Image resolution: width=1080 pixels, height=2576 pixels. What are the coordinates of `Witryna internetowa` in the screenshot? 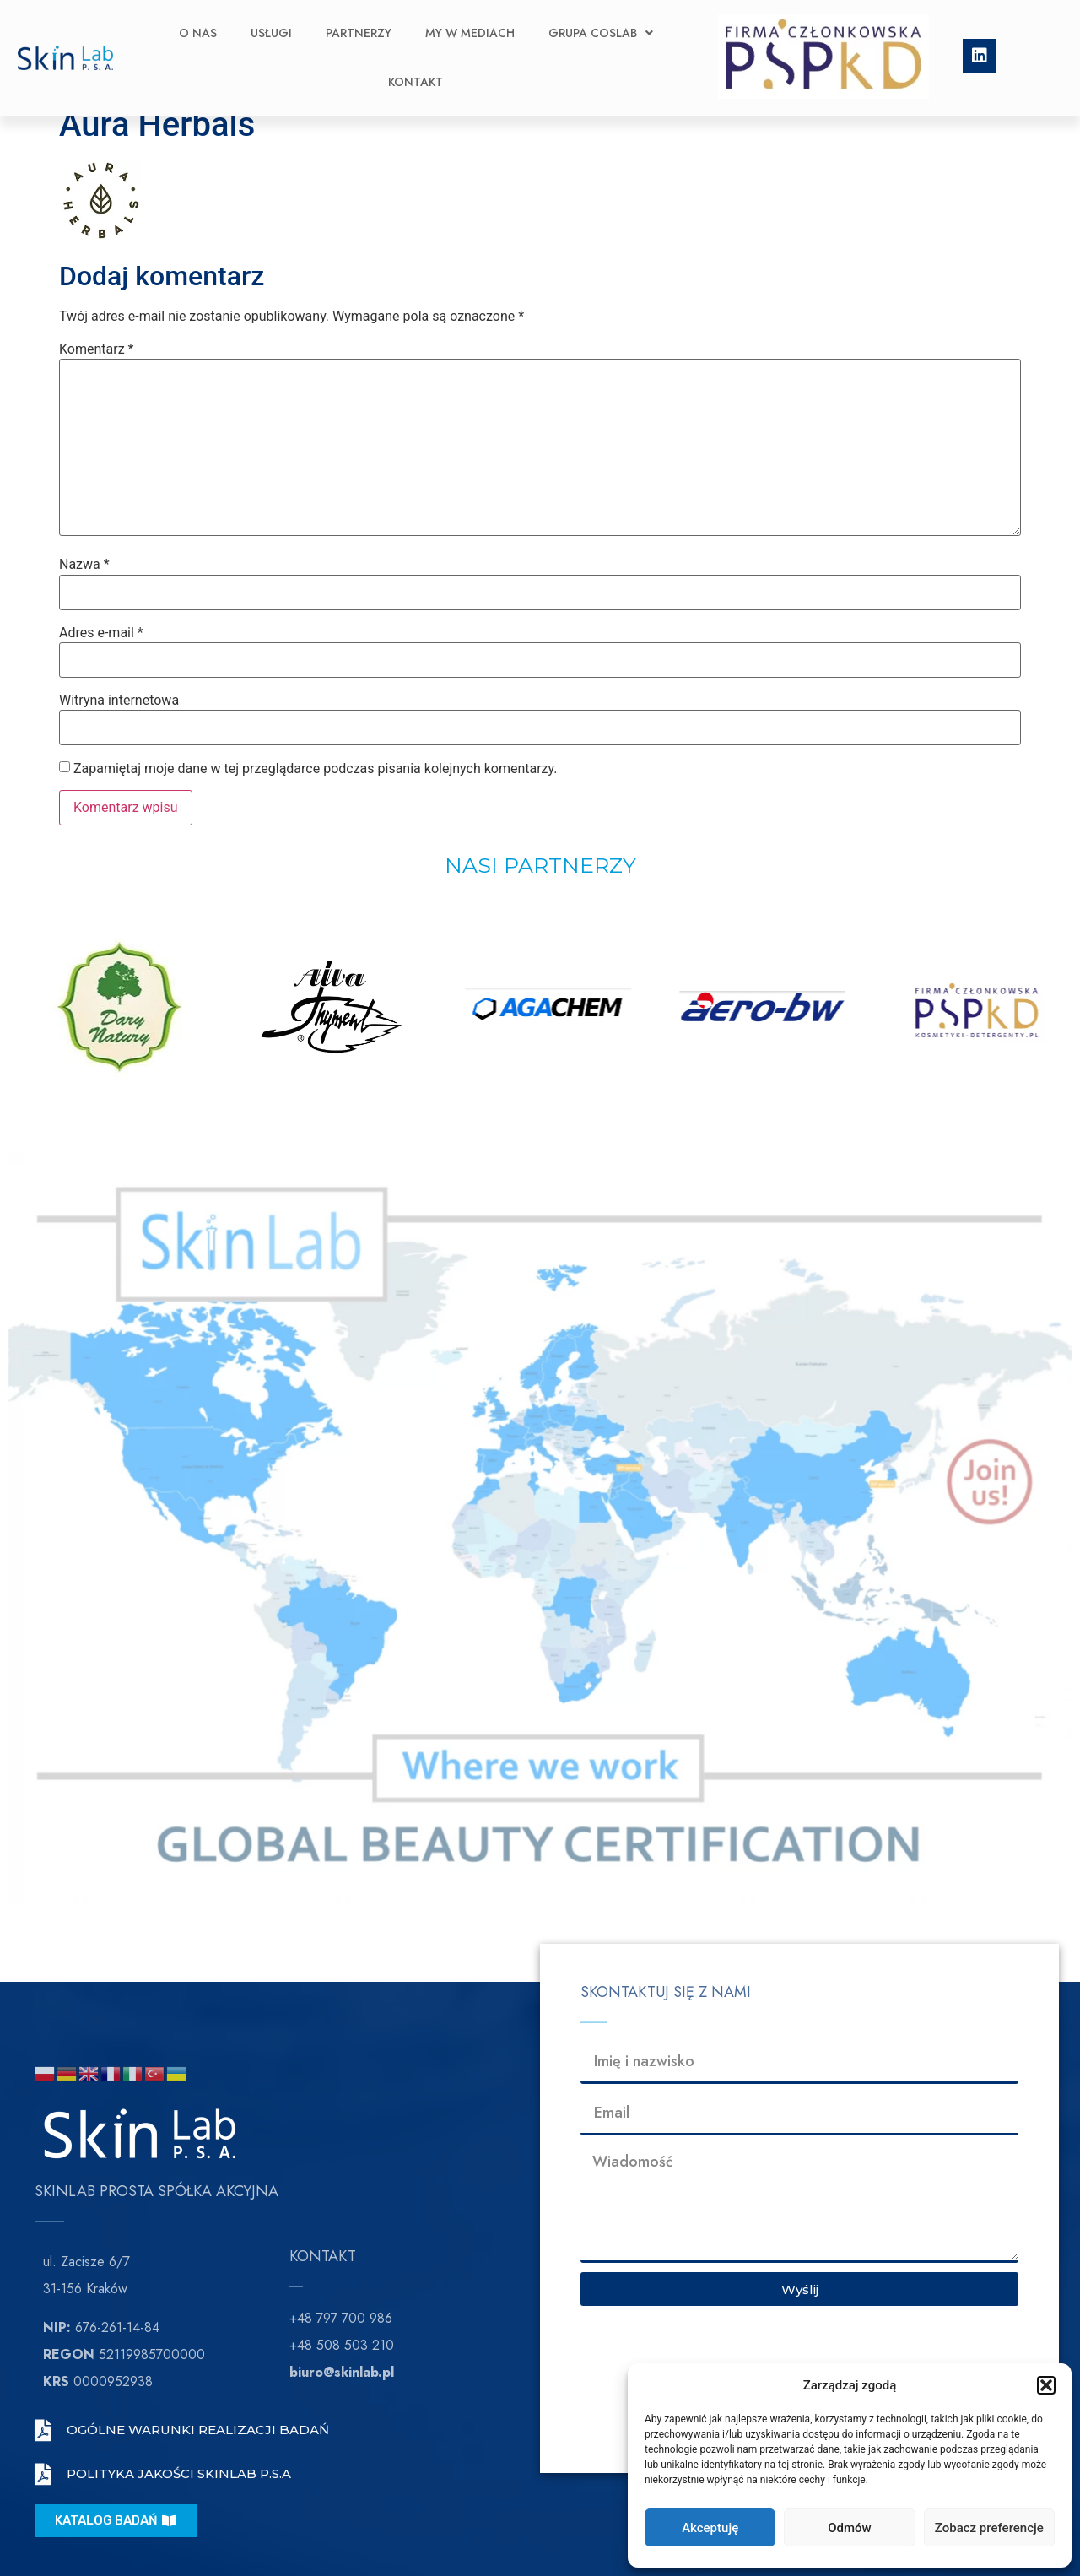 It's located at (119, 700).